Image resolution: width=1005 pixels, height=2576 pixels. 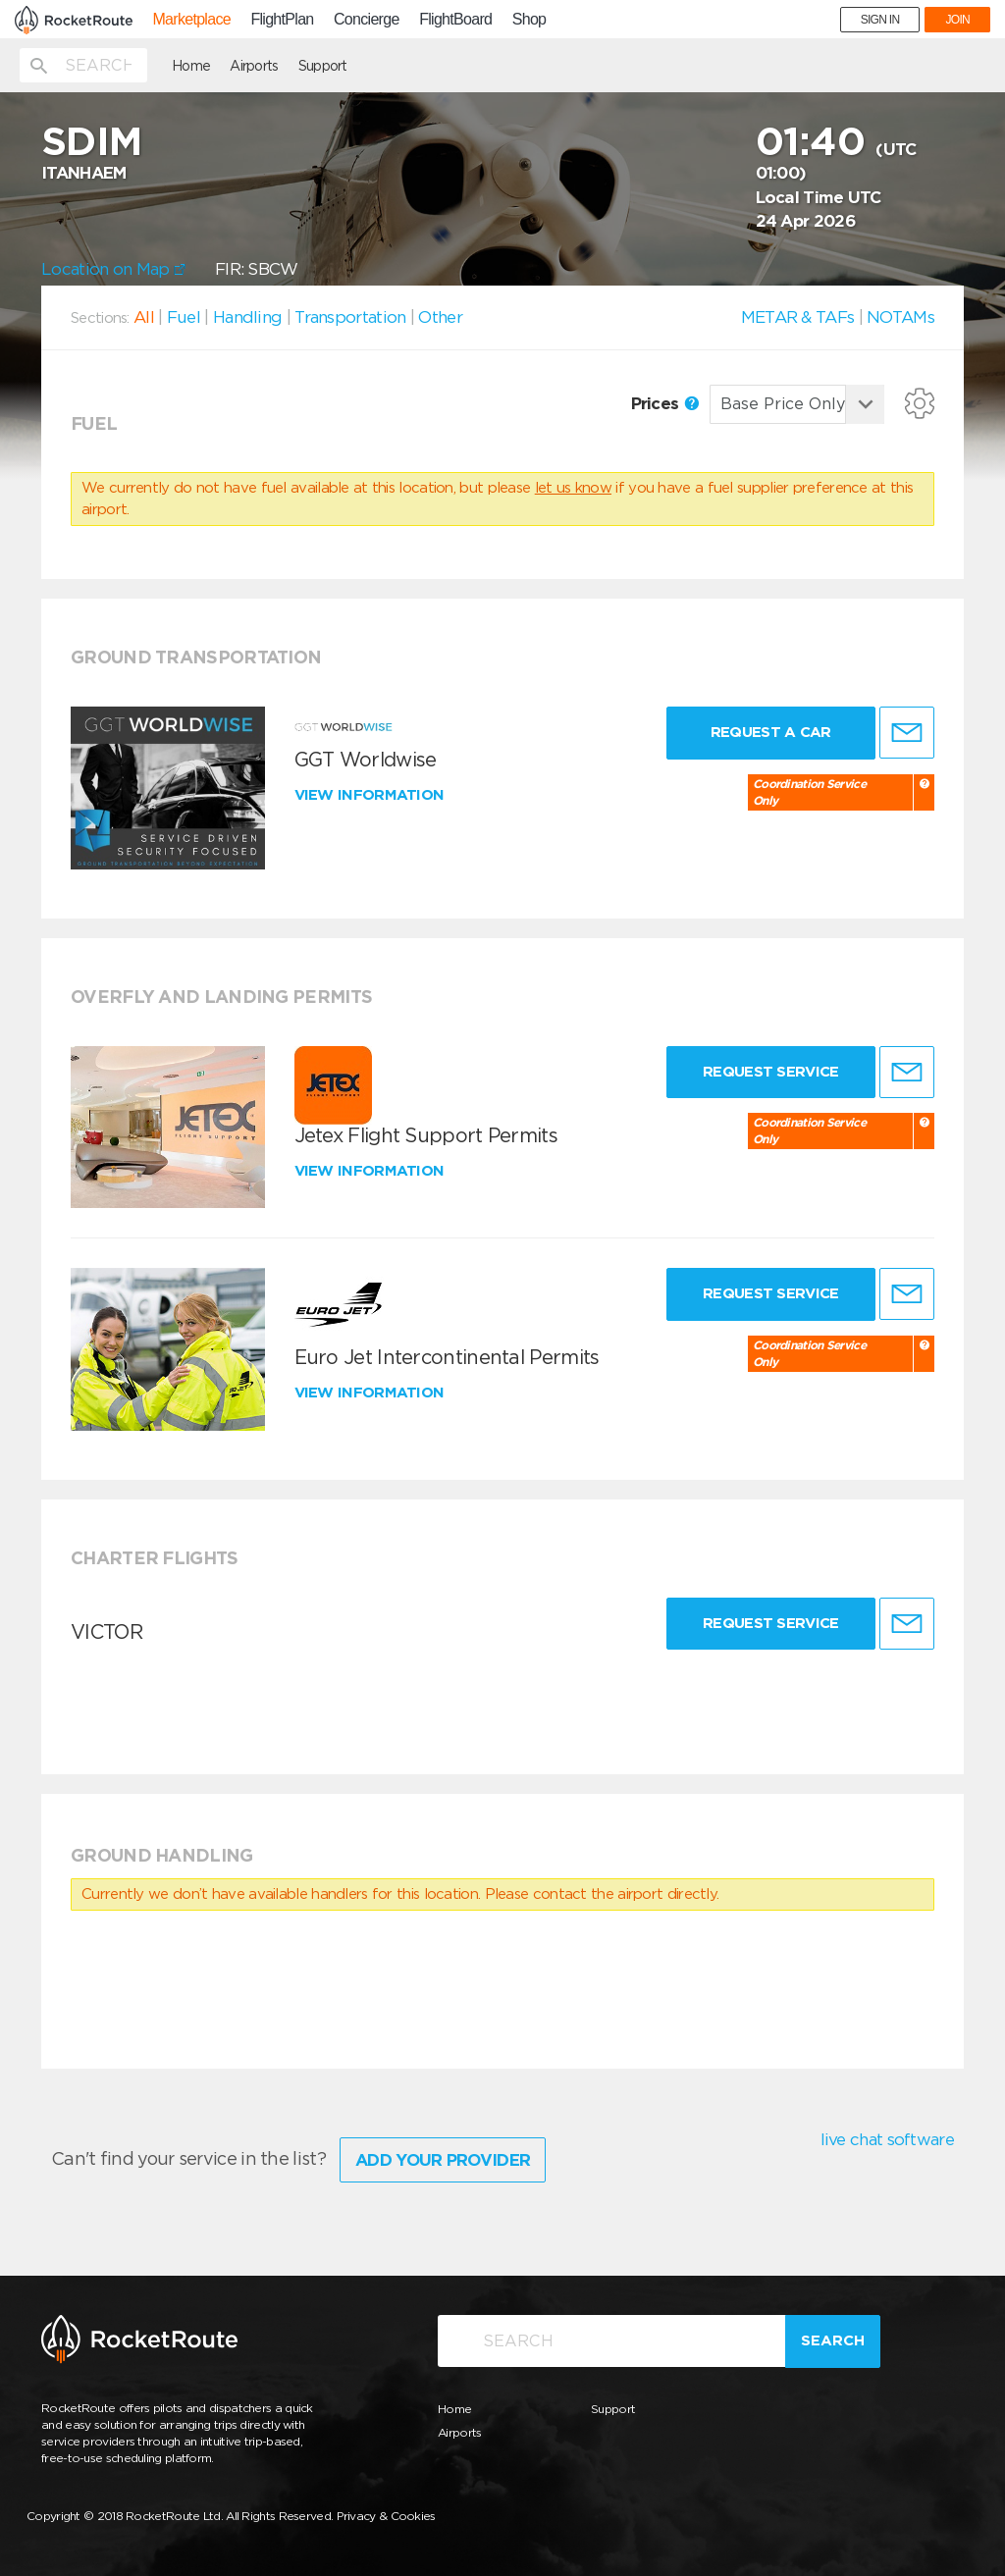 I want to click on All, so click(x=143, y=317).